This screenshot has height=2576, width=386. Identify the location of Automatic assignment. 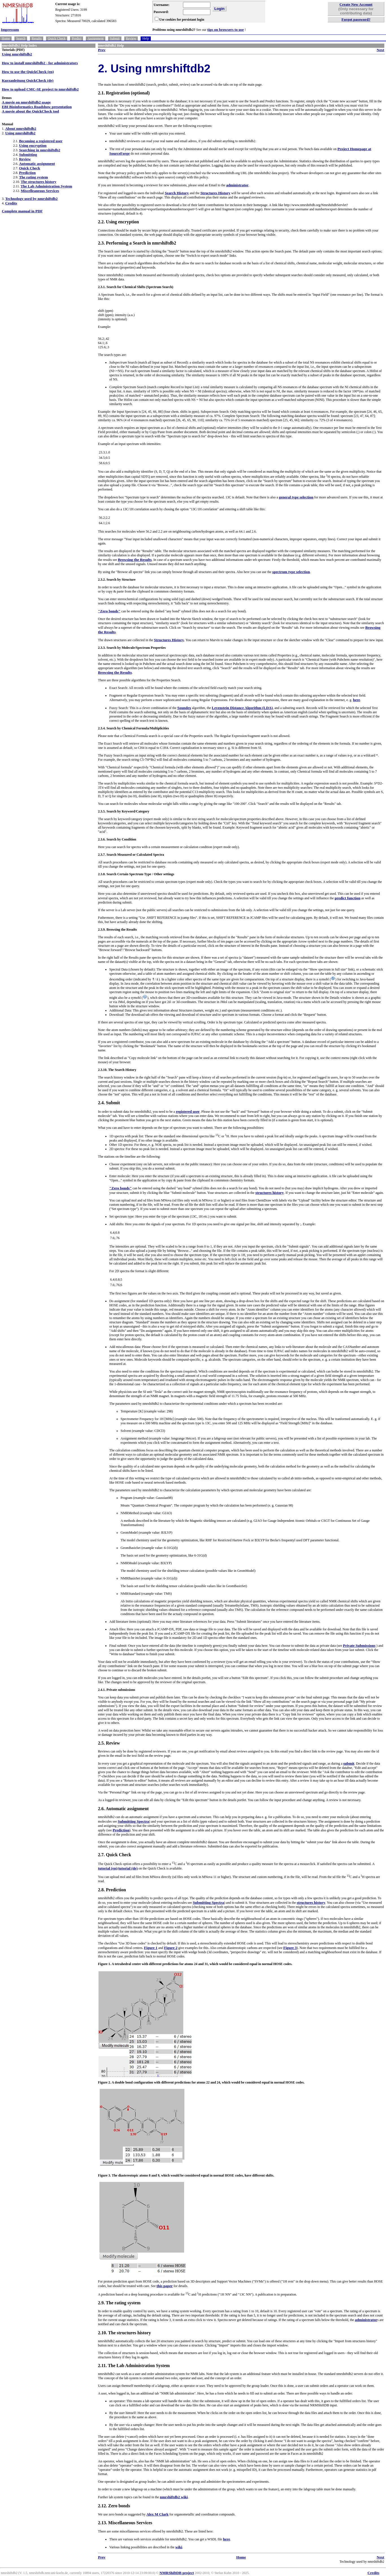
(37, 163).